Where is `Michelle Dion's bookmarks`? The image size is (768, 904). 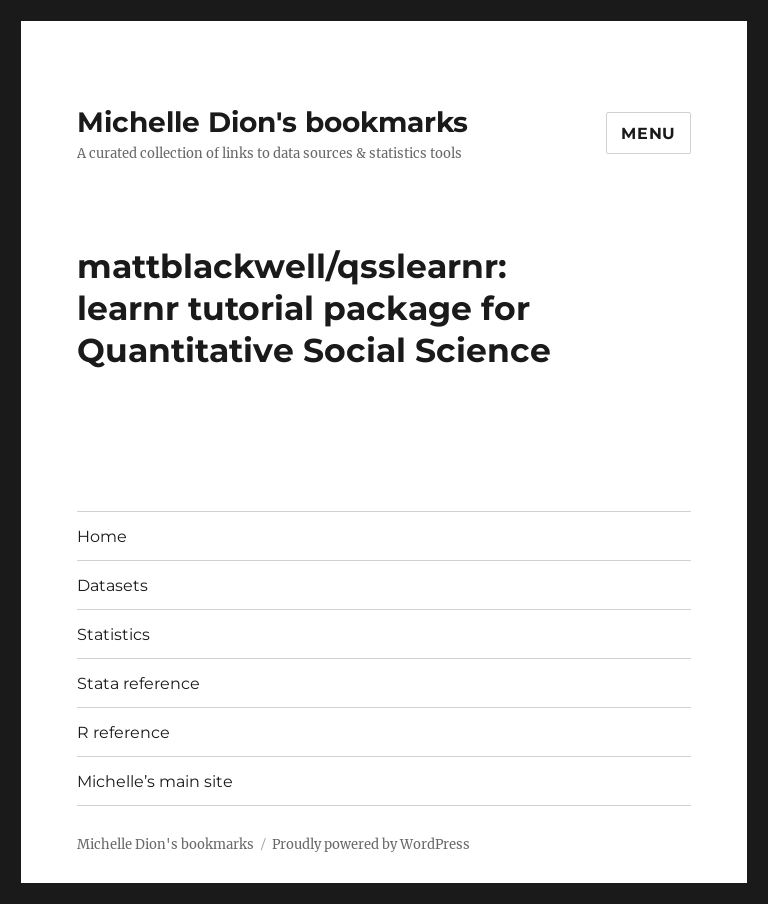
Michelle Dion's bookmarks is located at coordinates (272, 122).